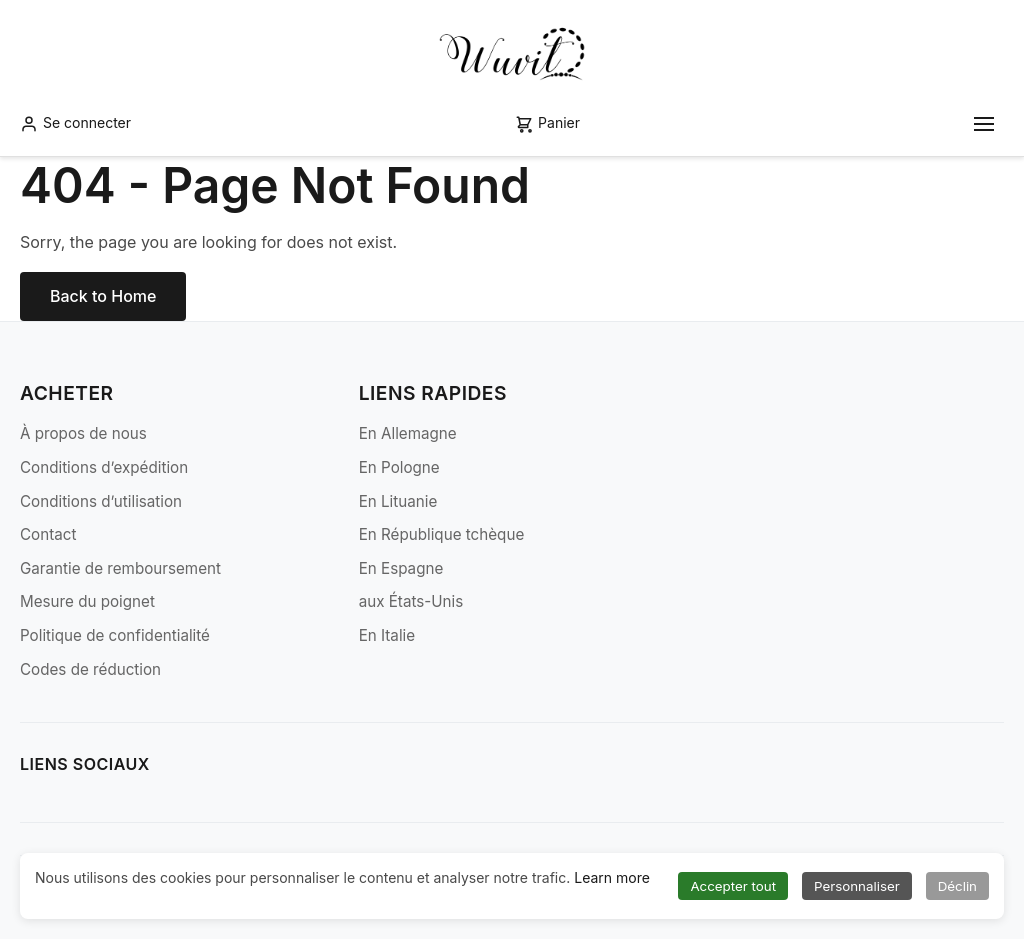 This screenshot has width=1024, height=939. What do you see at coordinates (957, 886) in the screenshot?
I see `Déclin` at bounding box center [957, 886].